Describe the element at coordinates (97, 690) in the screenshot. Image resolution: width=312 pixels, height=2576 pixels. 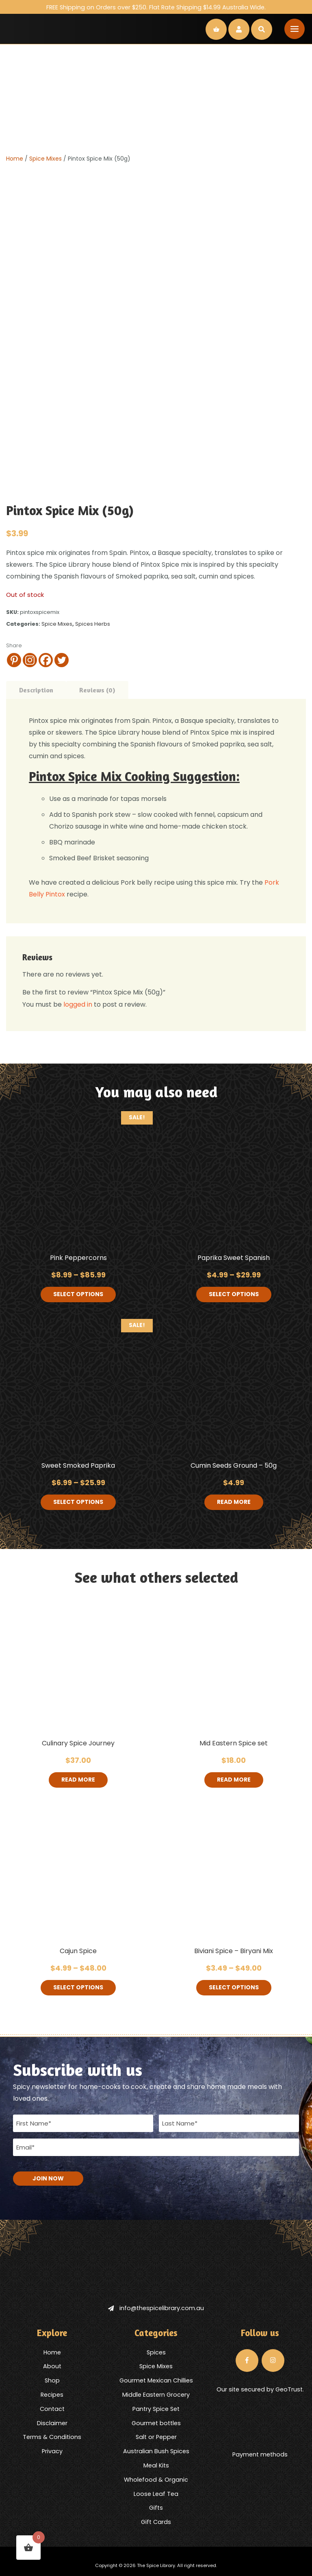
I see `Reviews (0) [tab]` at that location.